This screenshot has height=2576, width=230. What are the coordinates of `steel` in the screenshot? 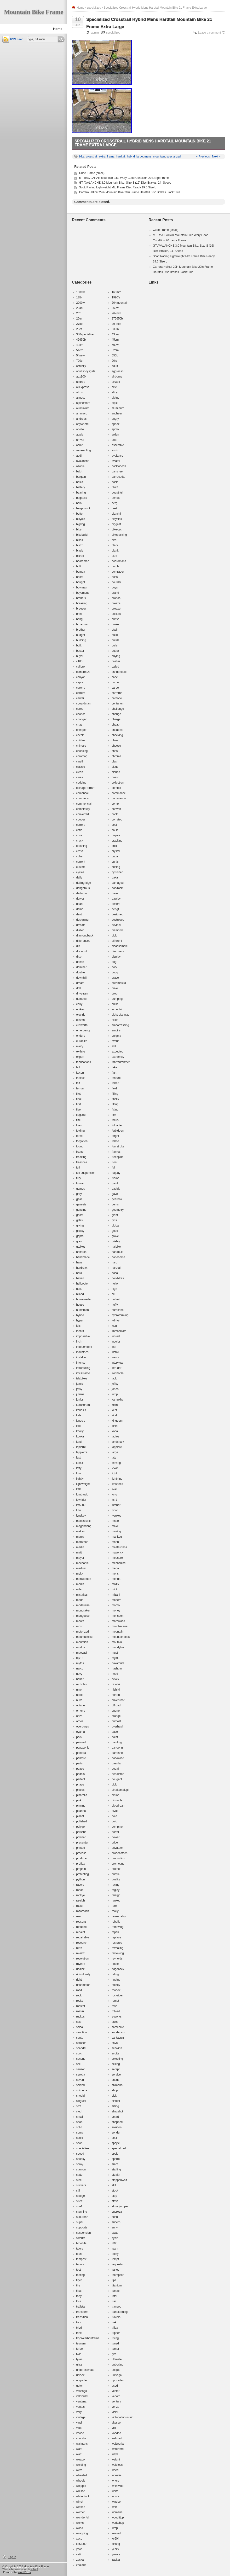 It's located at (79, 2180).